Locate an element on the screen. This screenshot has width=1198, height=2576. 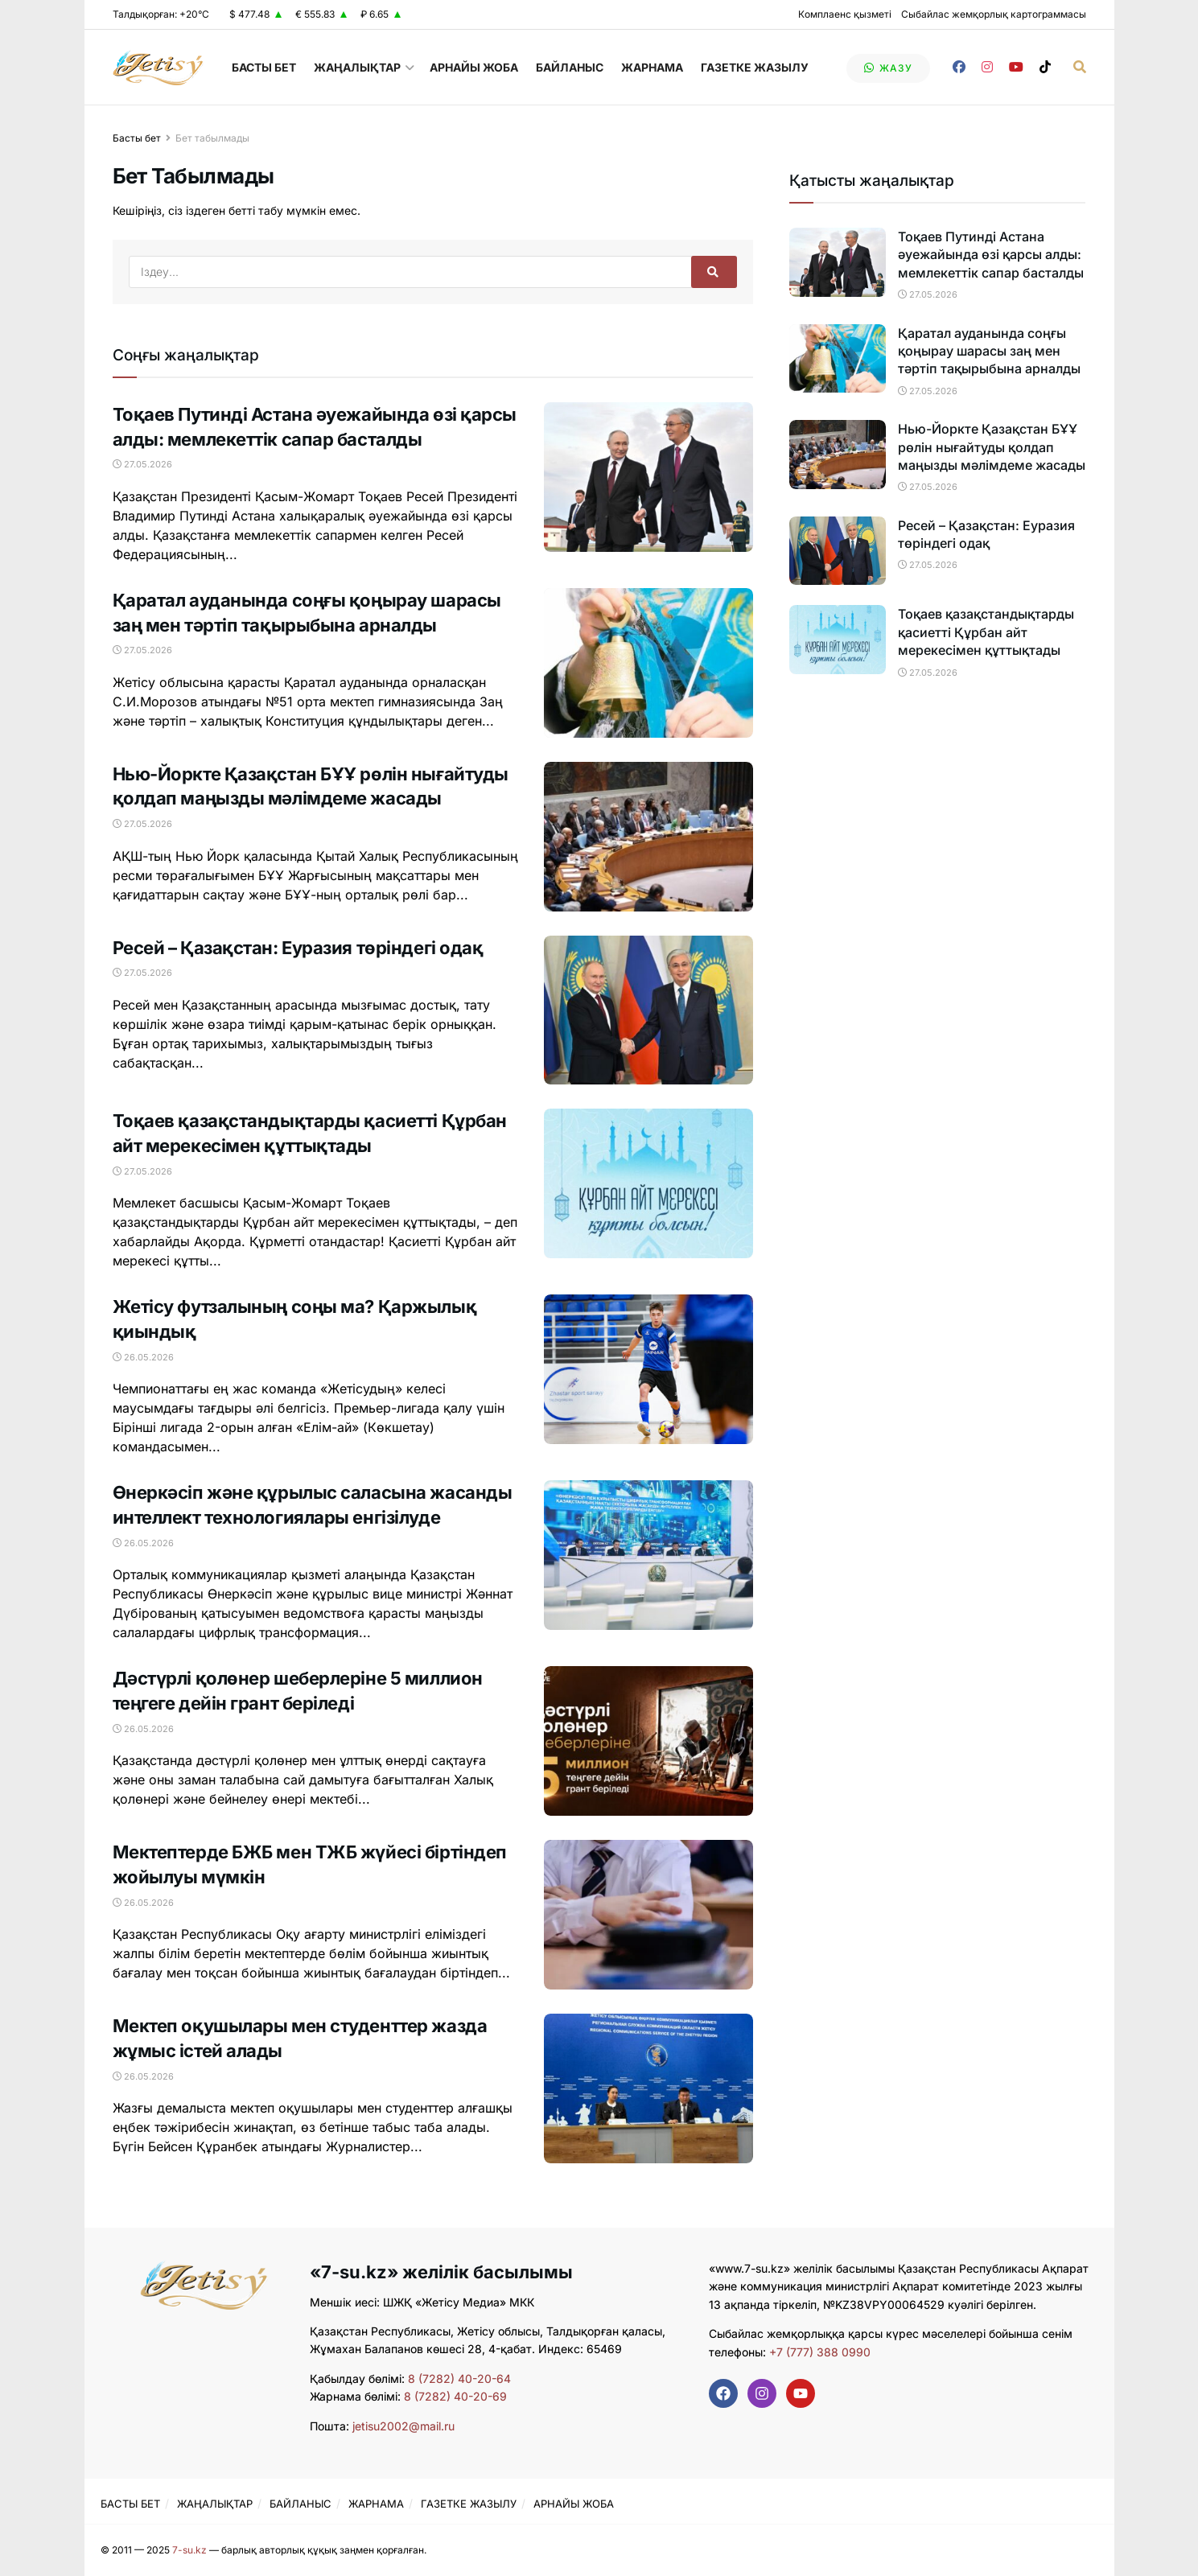
[Read article: Ресей – Қазақстан: Еуразия төріндегі одақ] is located at coordinates (648, 1010).